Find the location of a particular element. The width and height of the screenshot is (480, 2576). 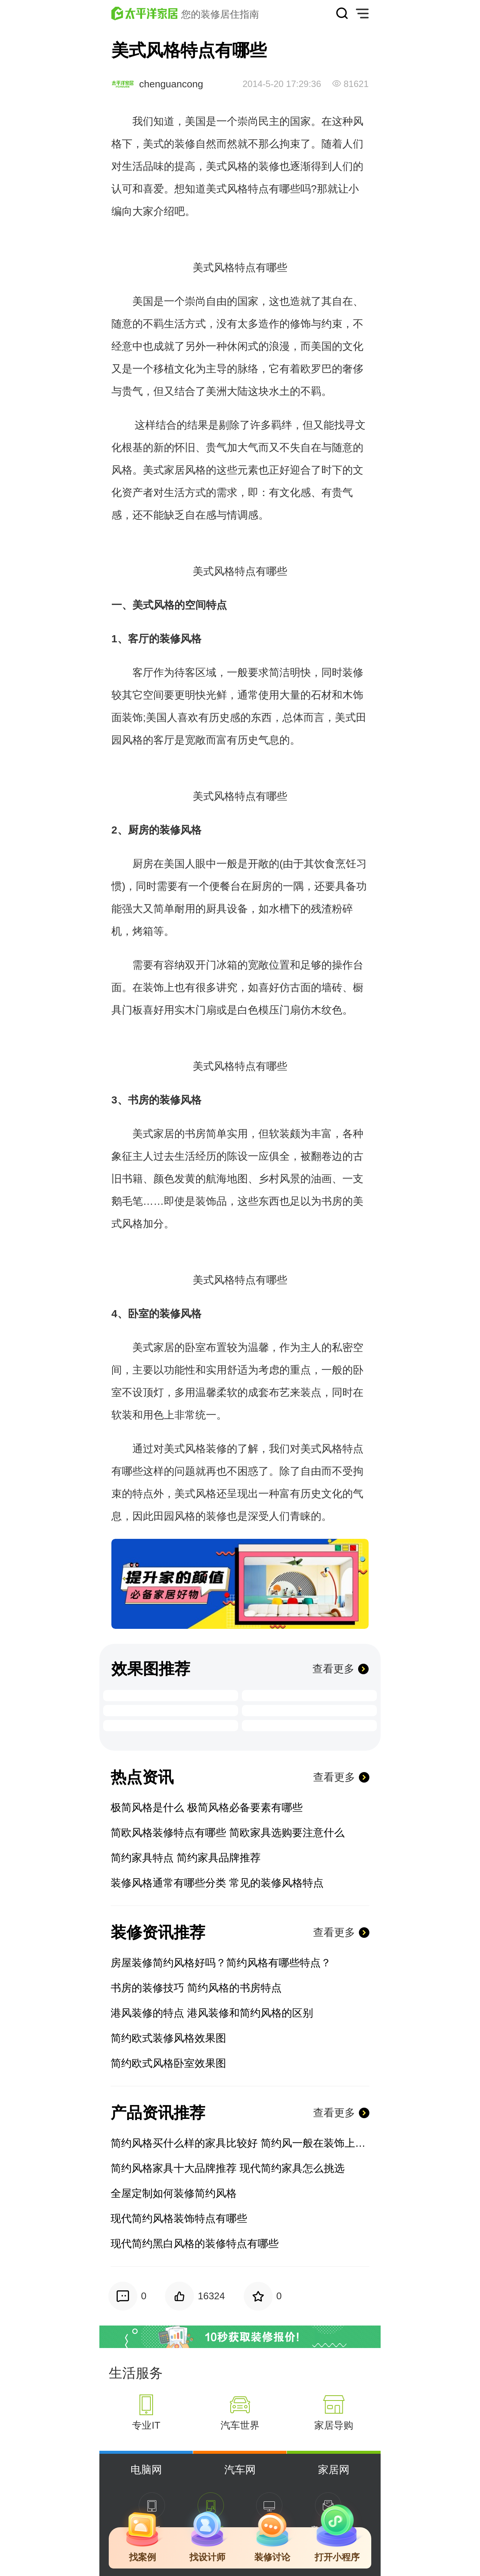

书房 is located at coordinates (138, 1100).